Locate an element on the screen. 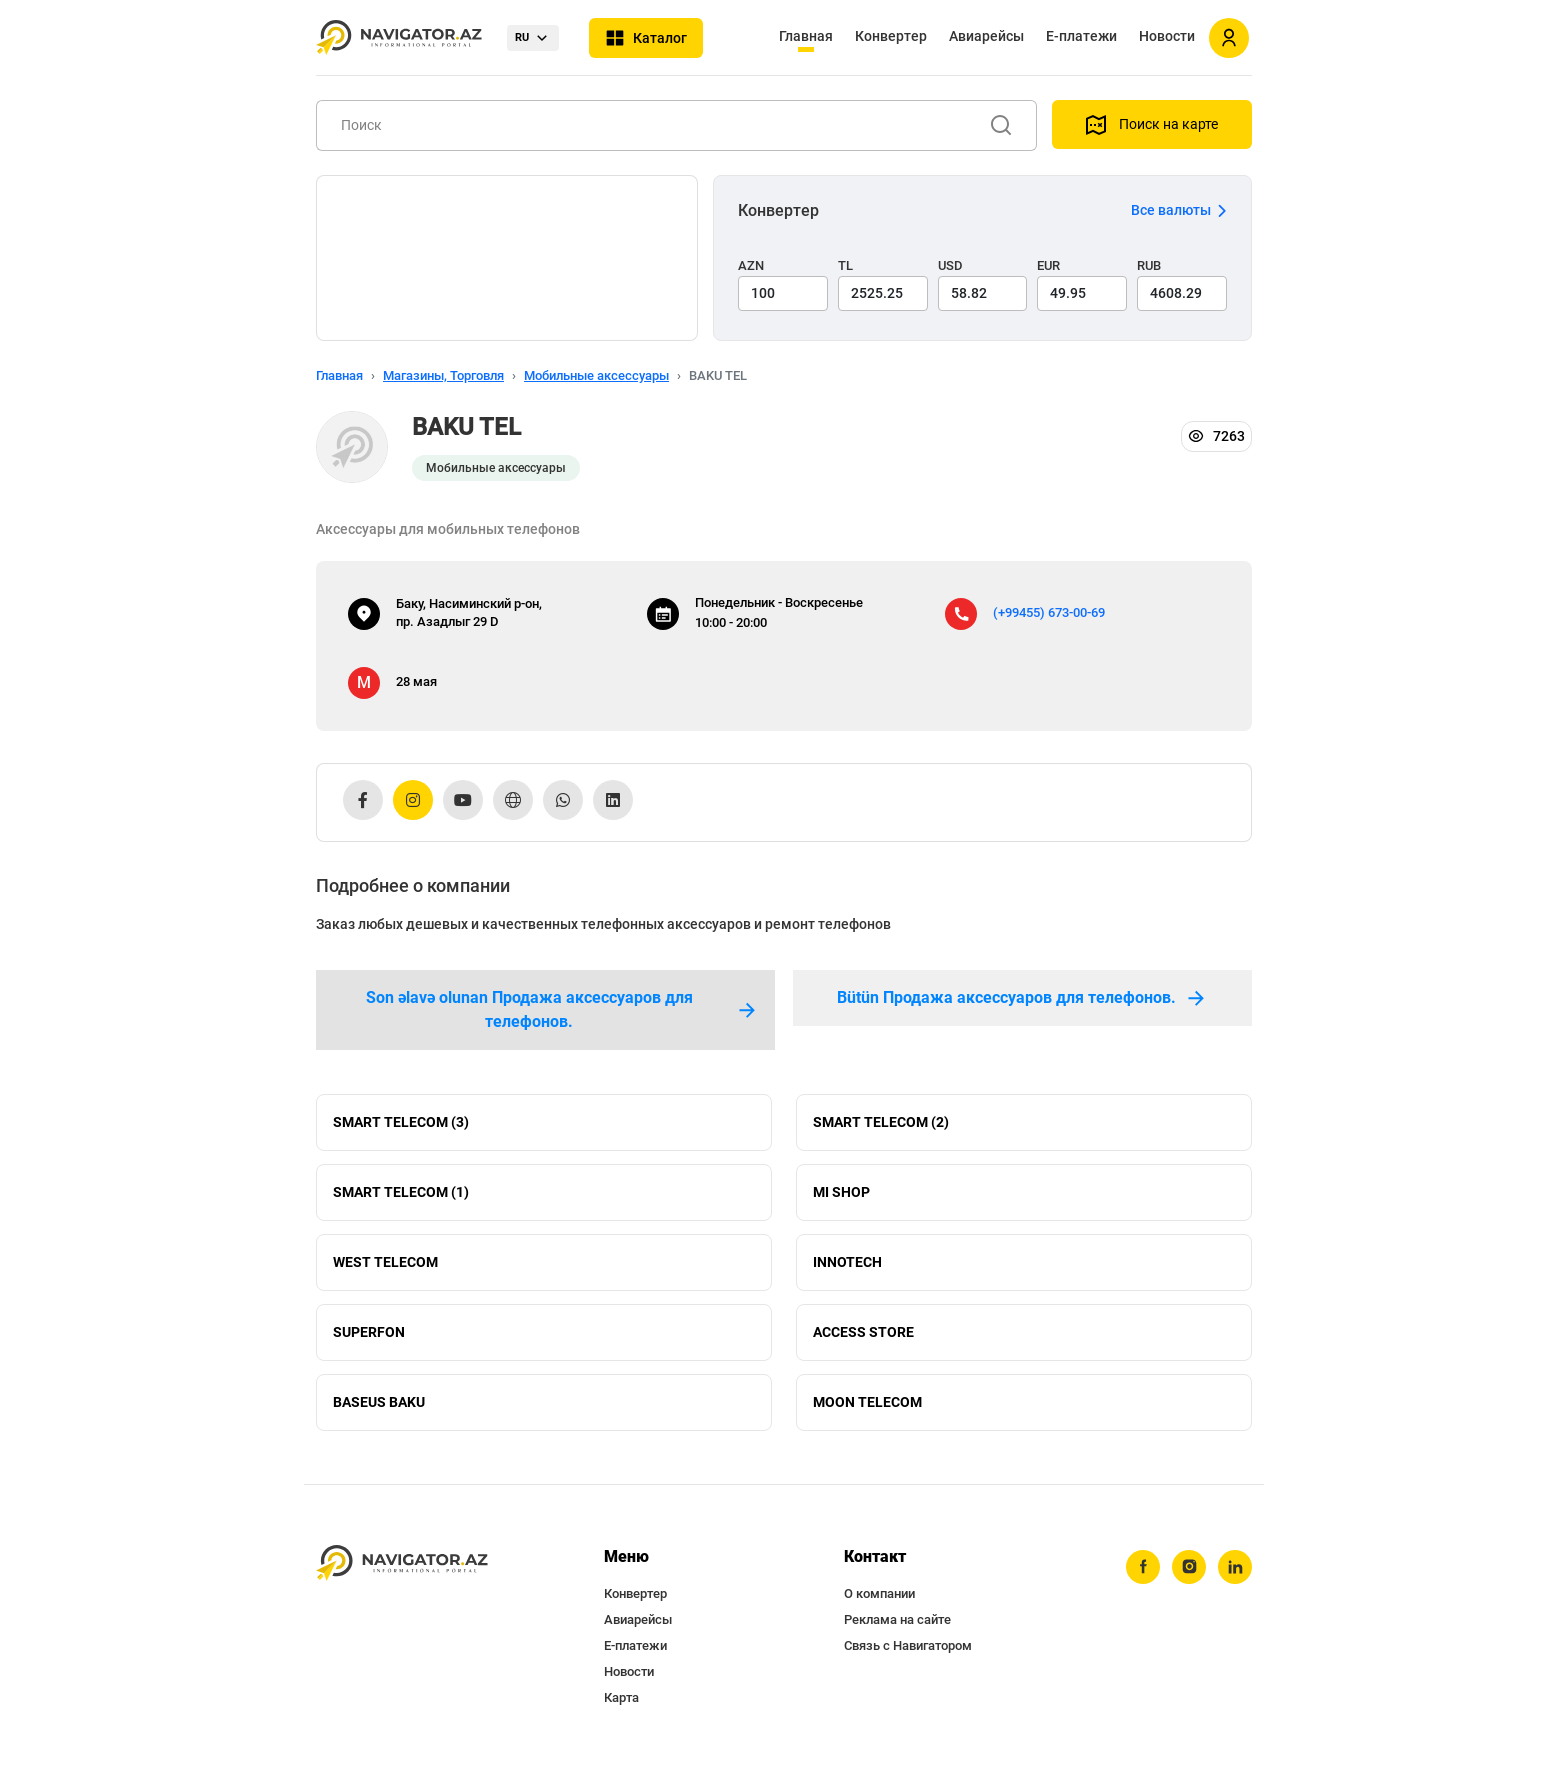 The image size is (1568, 1767). Новости is located at coordinates (1167, 36).